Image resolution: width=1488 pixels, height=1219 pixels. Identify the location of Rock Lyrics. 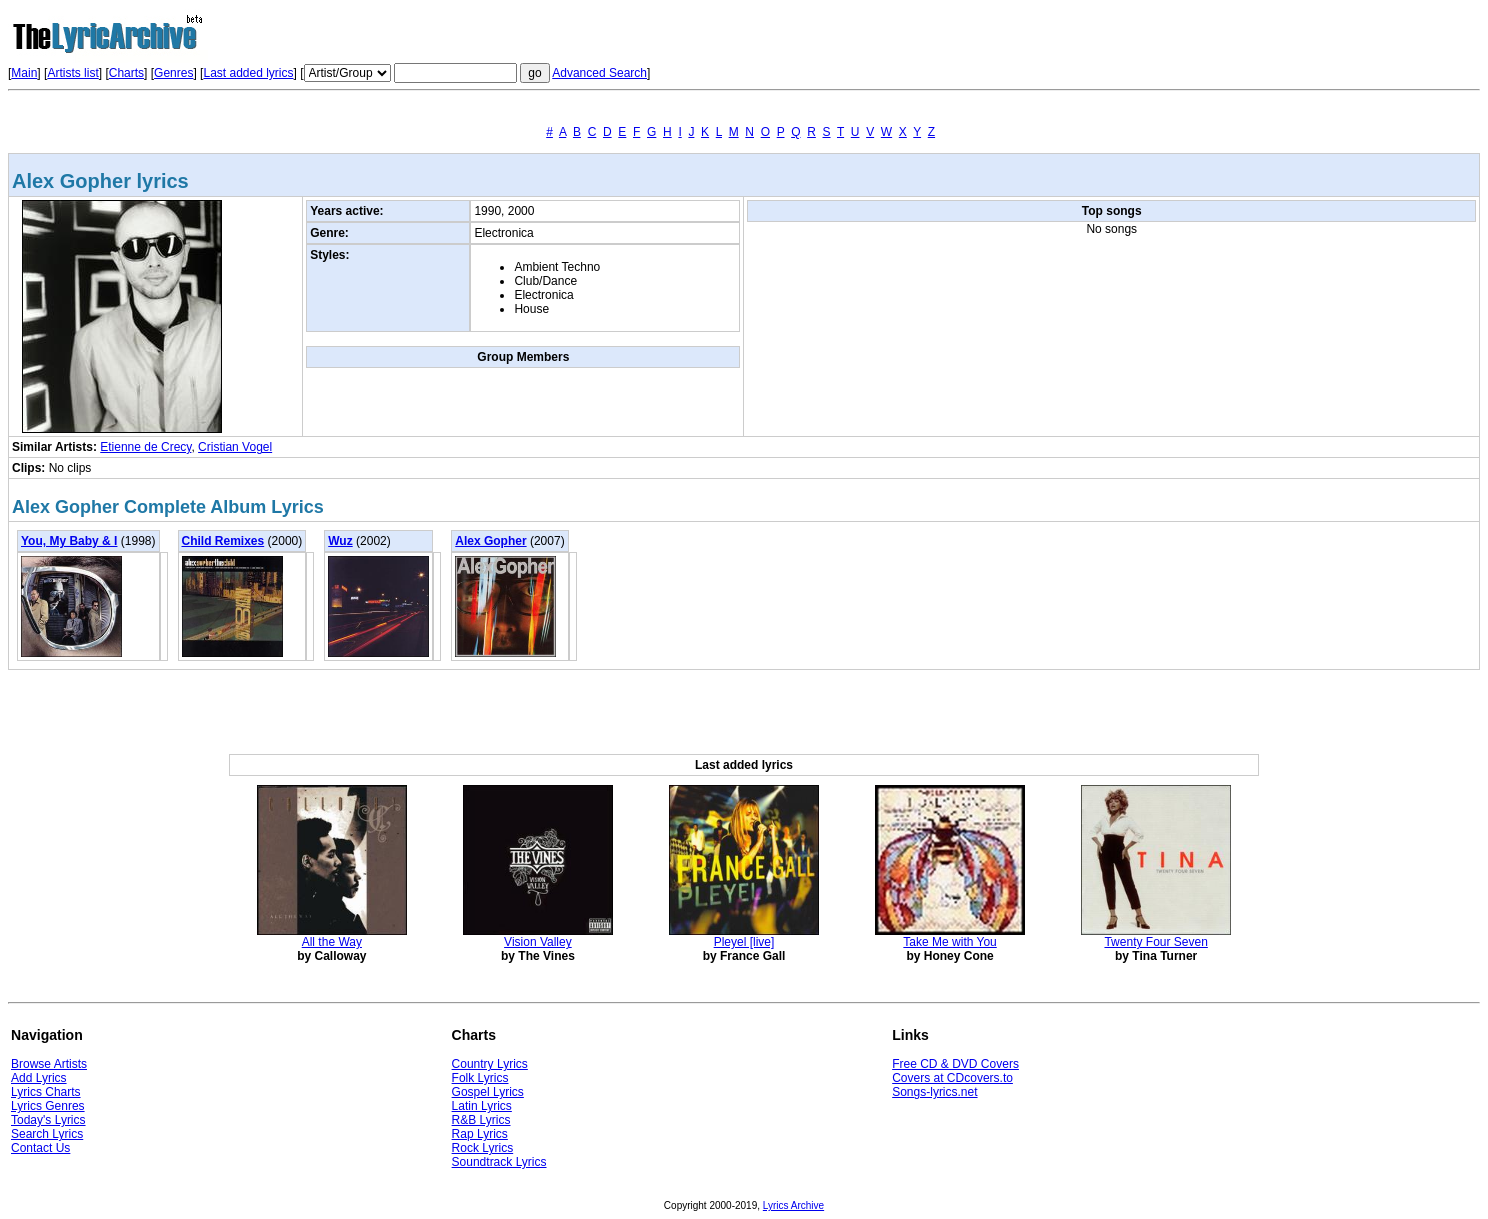
(483, 1148).